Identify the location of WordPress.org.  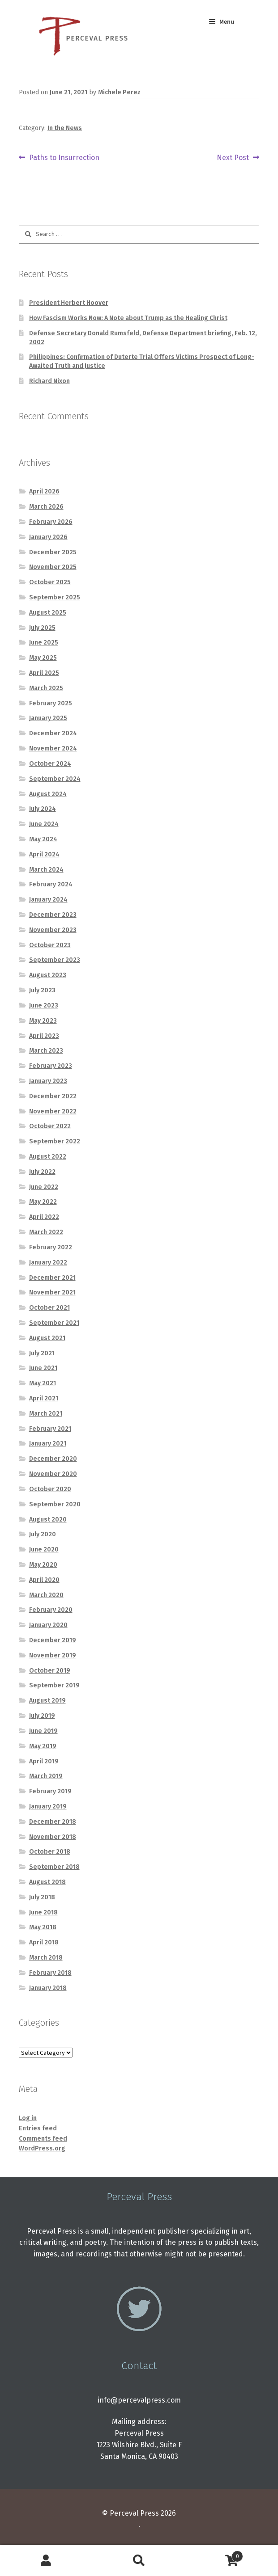
(42, 2148).